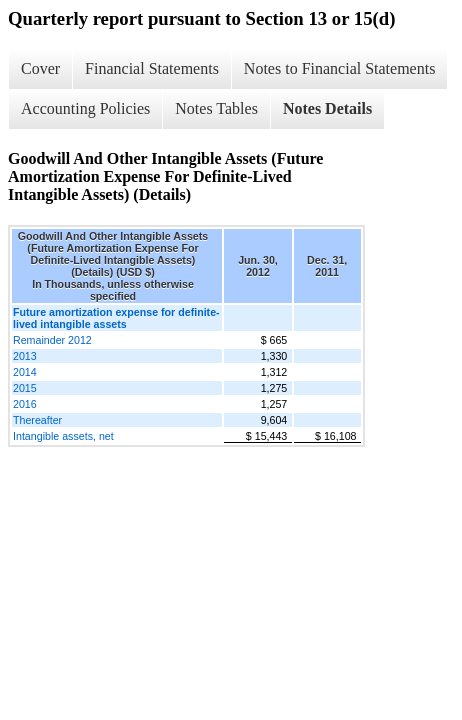  I want to click on Notes Details, so click(327, 108).